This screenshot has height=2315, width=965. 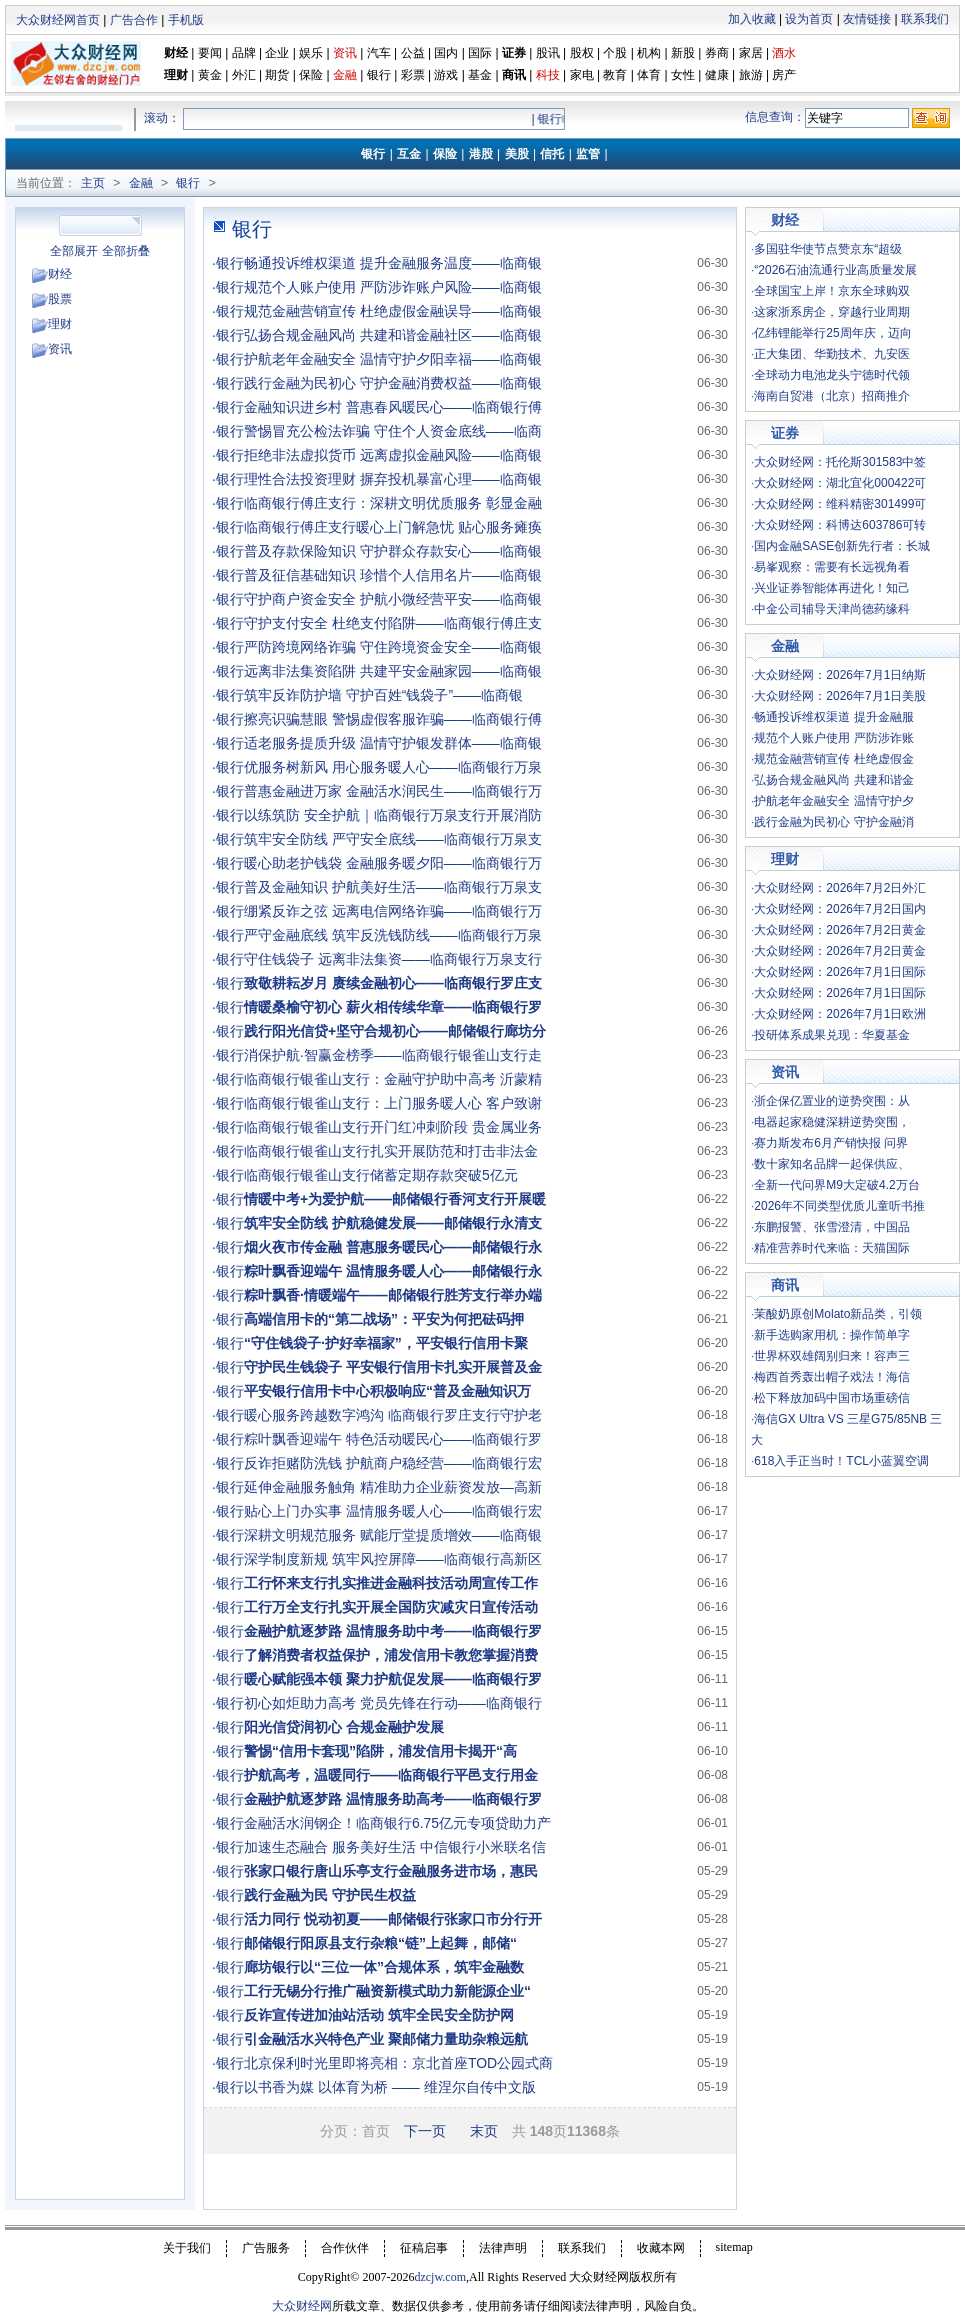 I want to click on 保险, so click(x=311, y=75).